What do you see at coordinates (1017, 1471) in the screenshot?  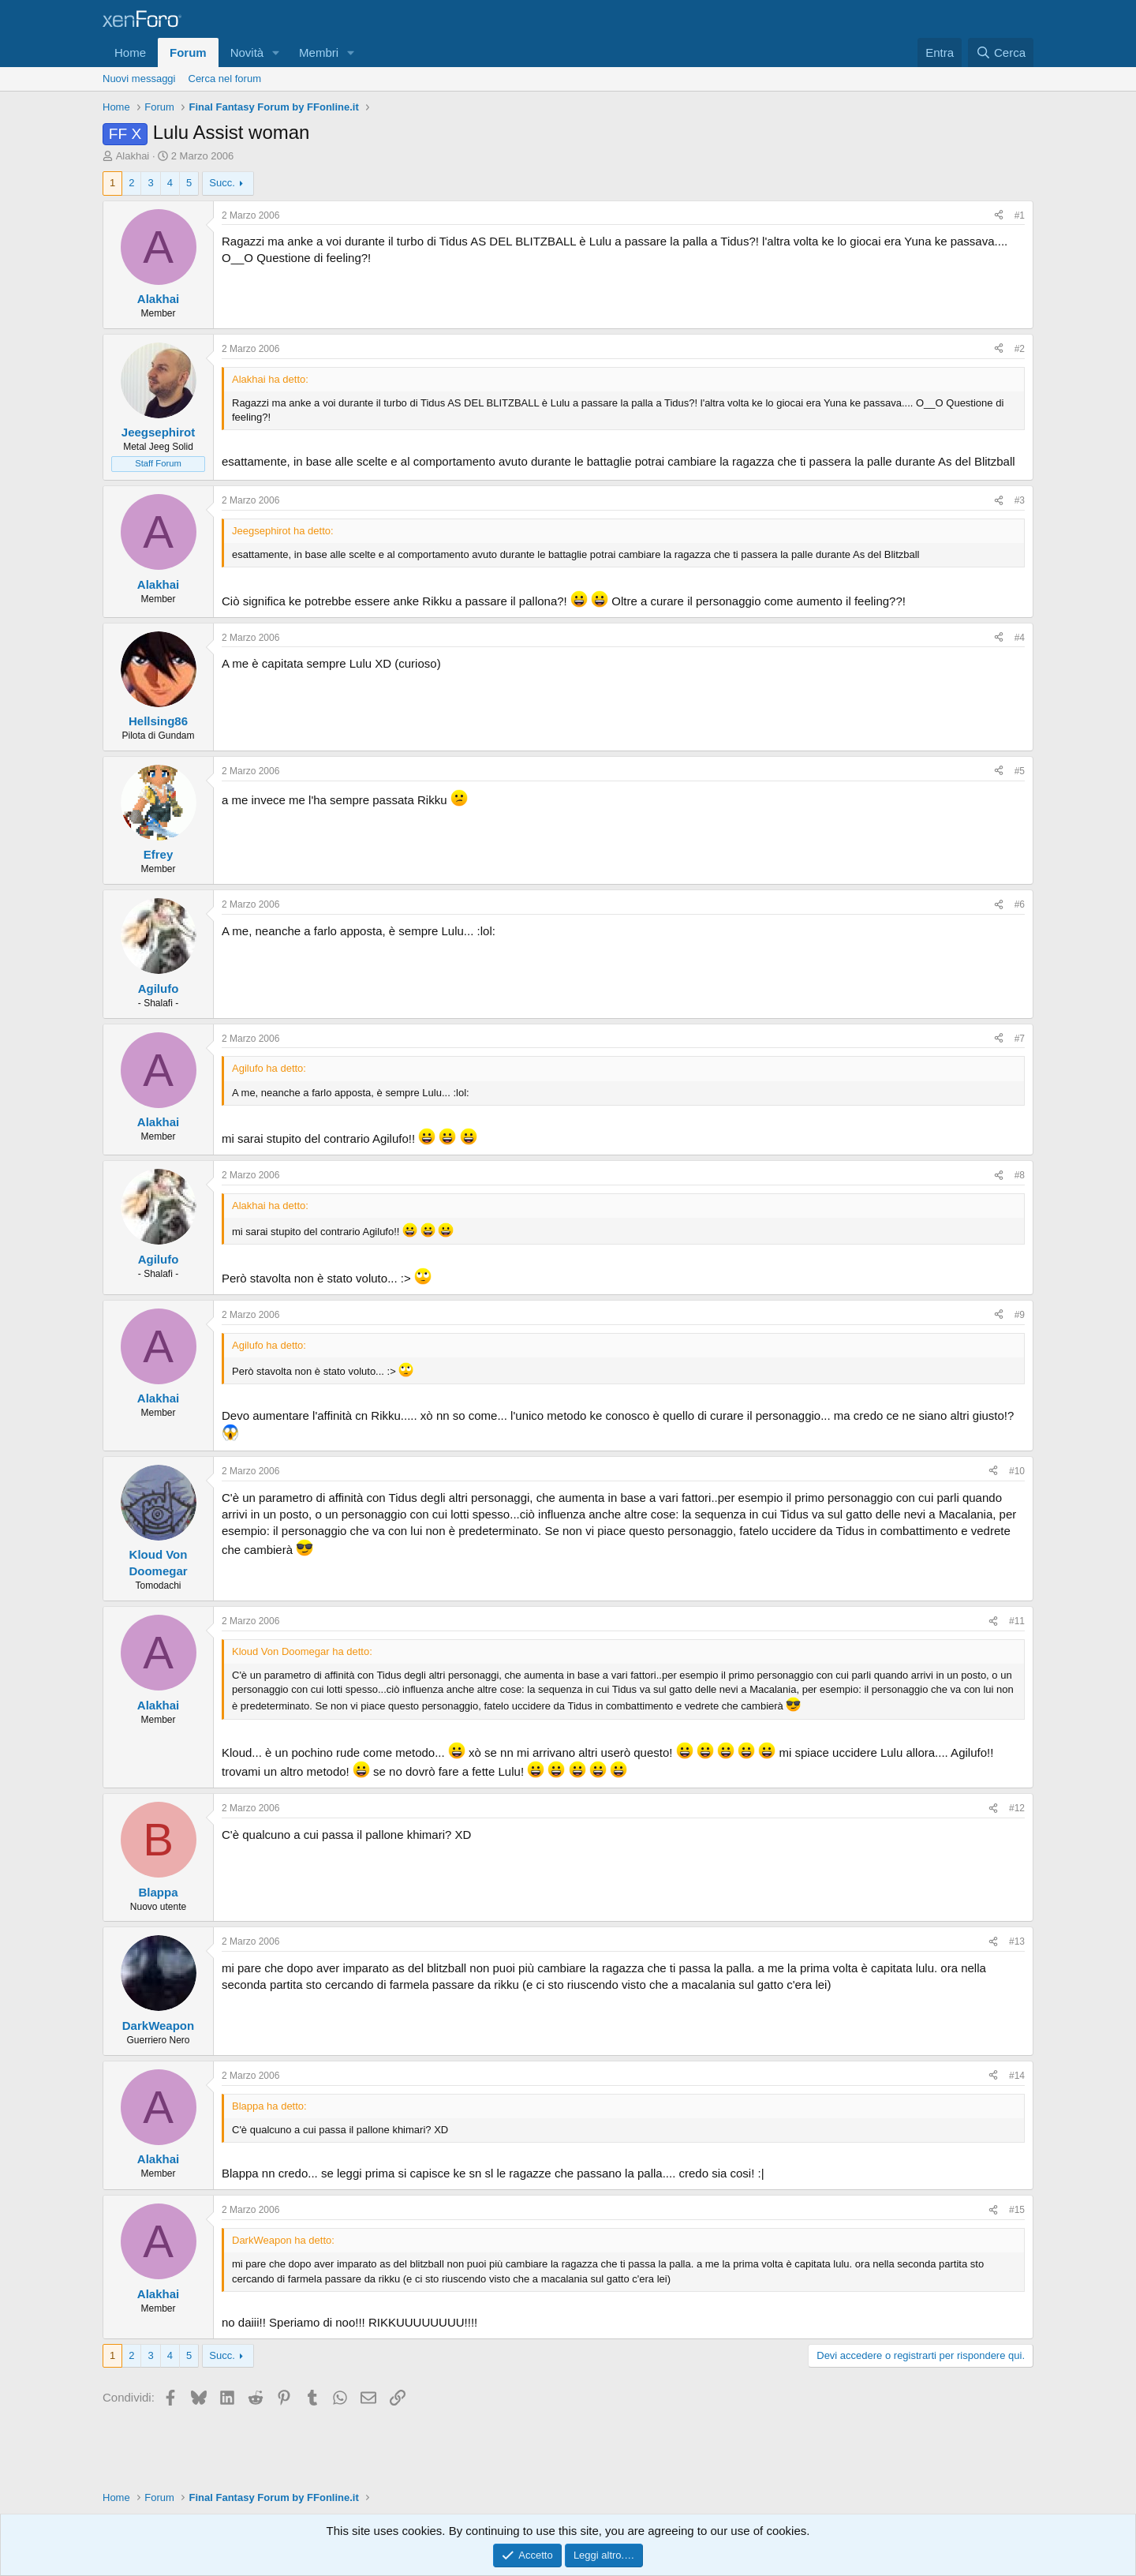 I see `#10` at bounding box center [1017, 1471].